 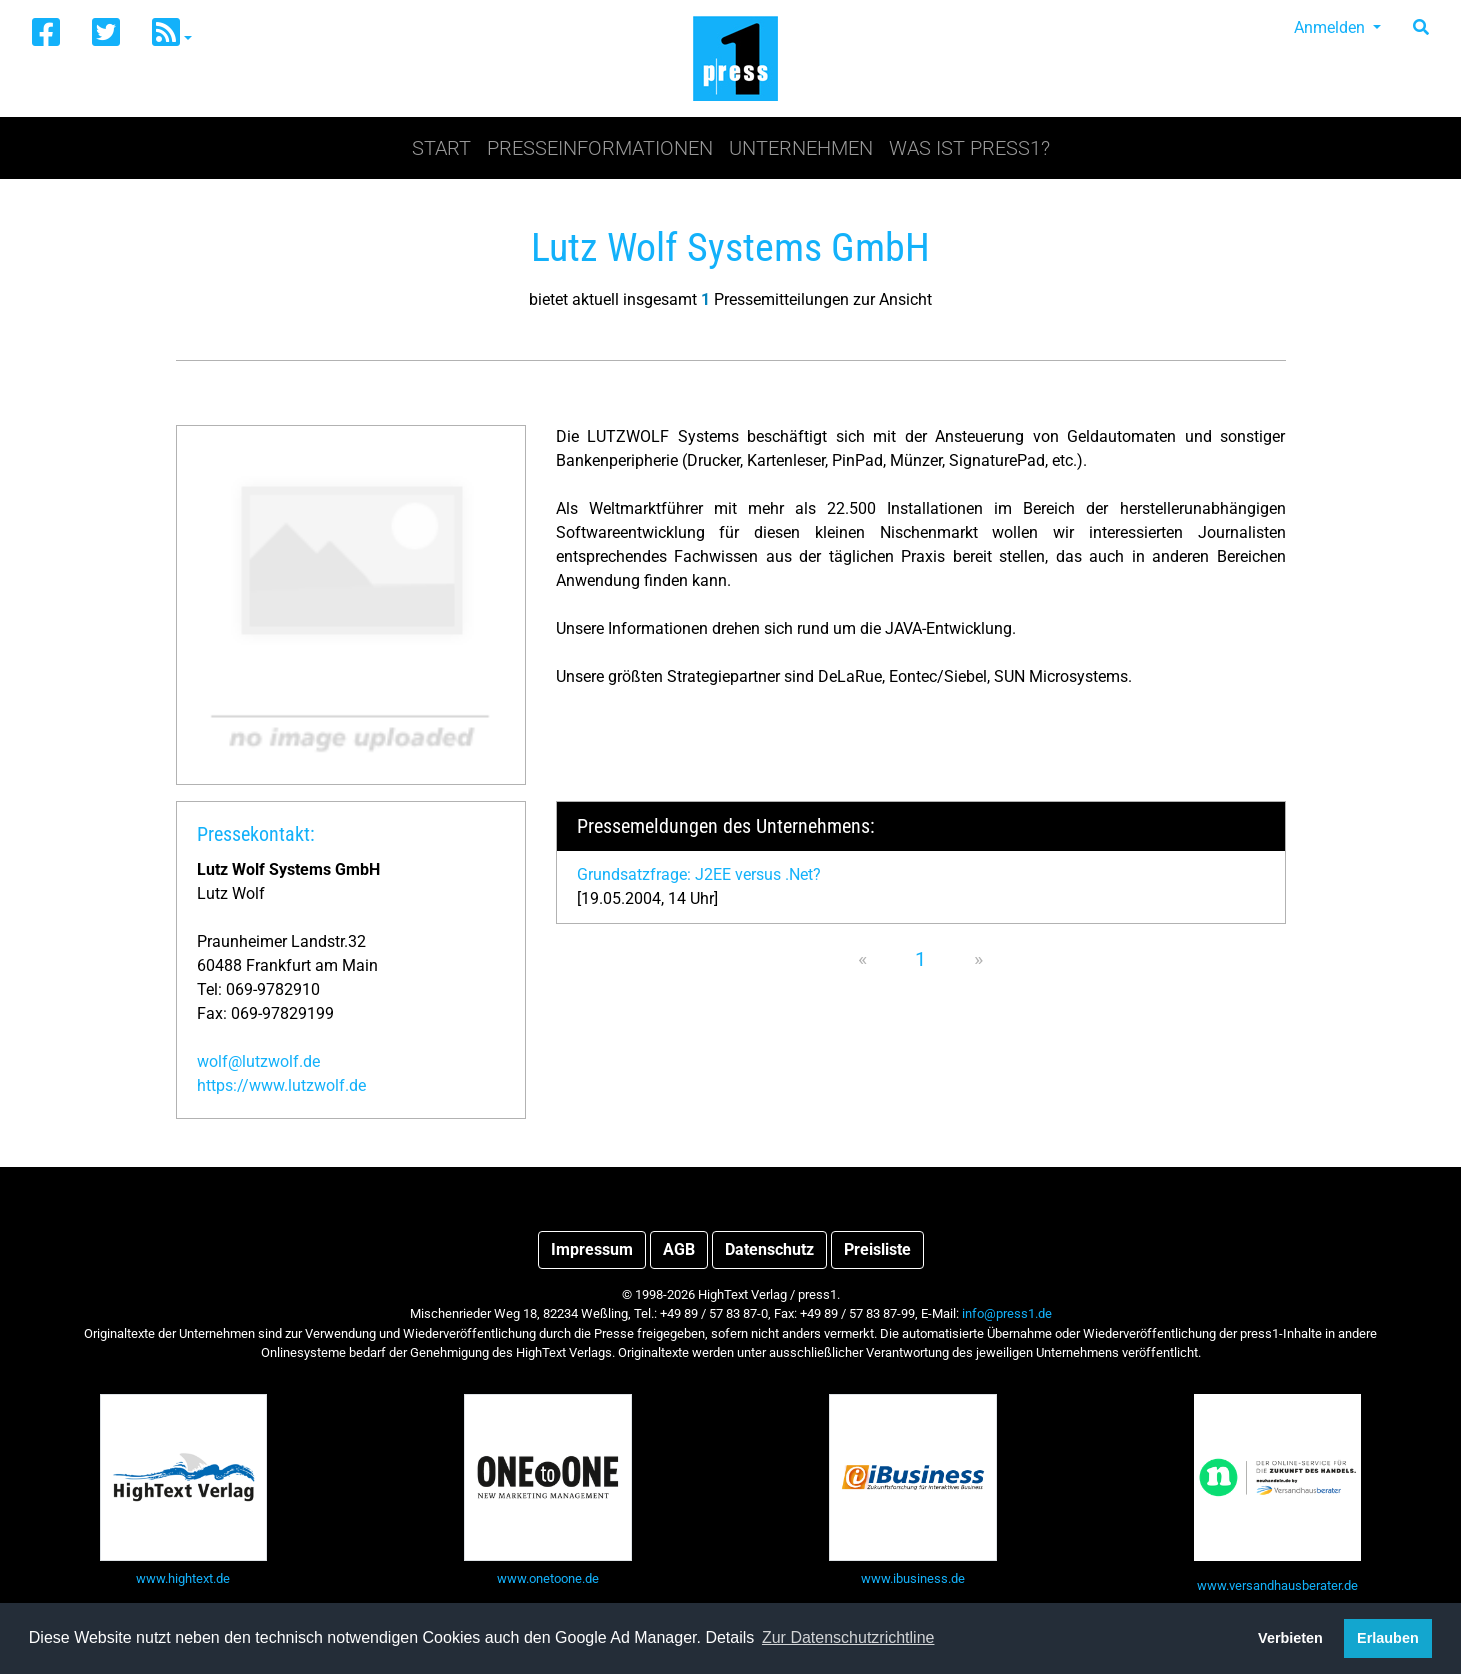 I want to click on wolf@lutzwolf.de, so click(x=258, y=1061).